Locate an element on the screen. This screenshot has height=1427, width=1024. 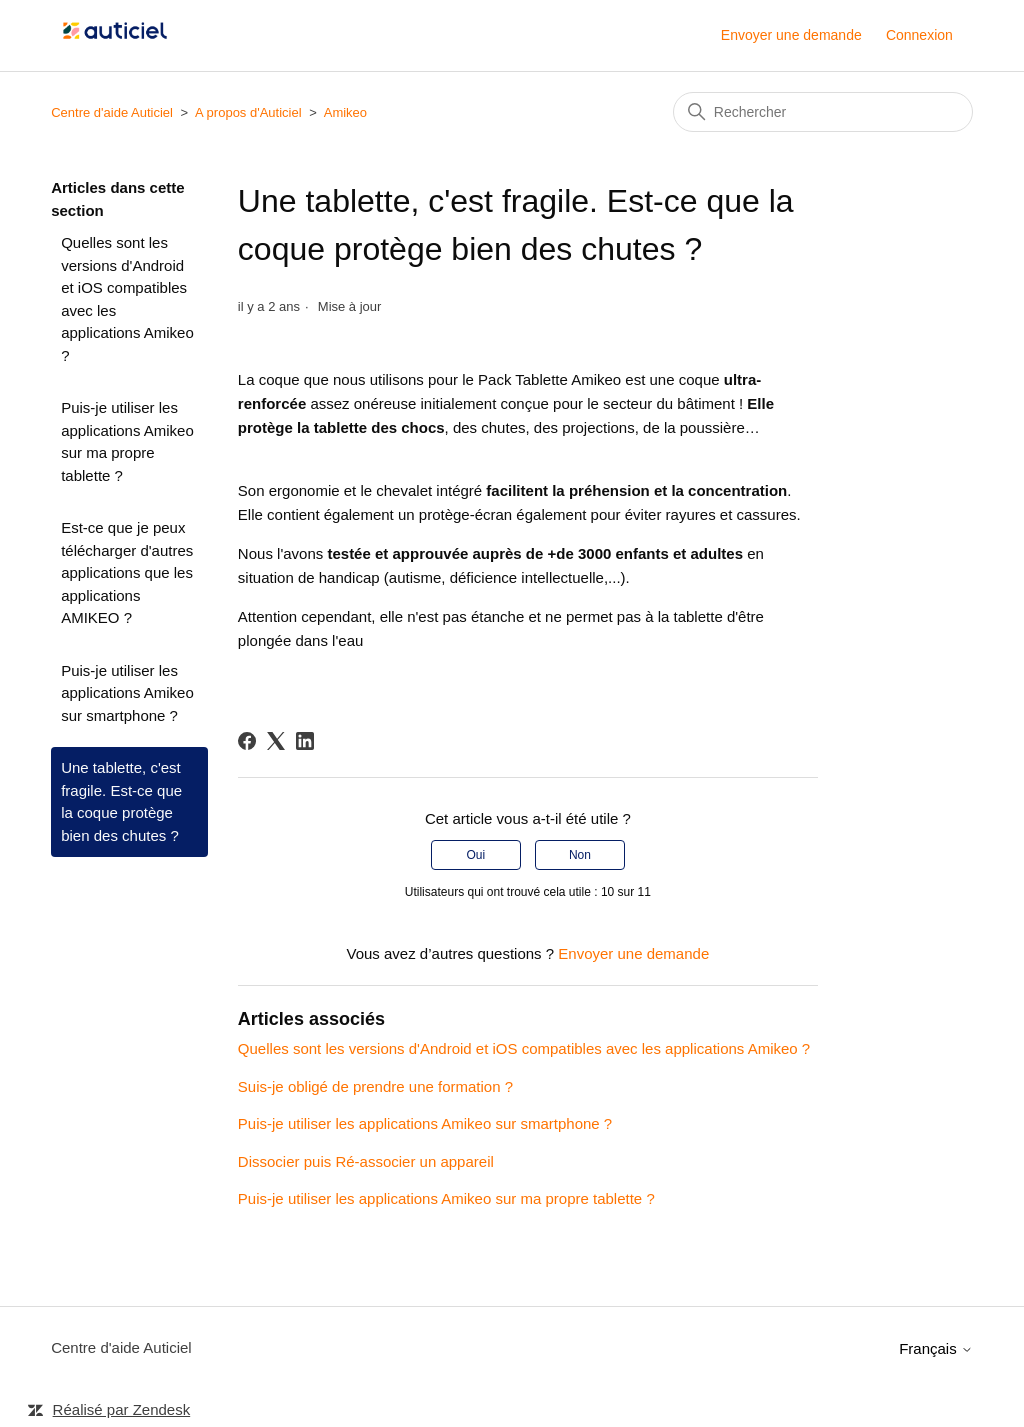
[Rechercher] is located at coordinates (823, 112).